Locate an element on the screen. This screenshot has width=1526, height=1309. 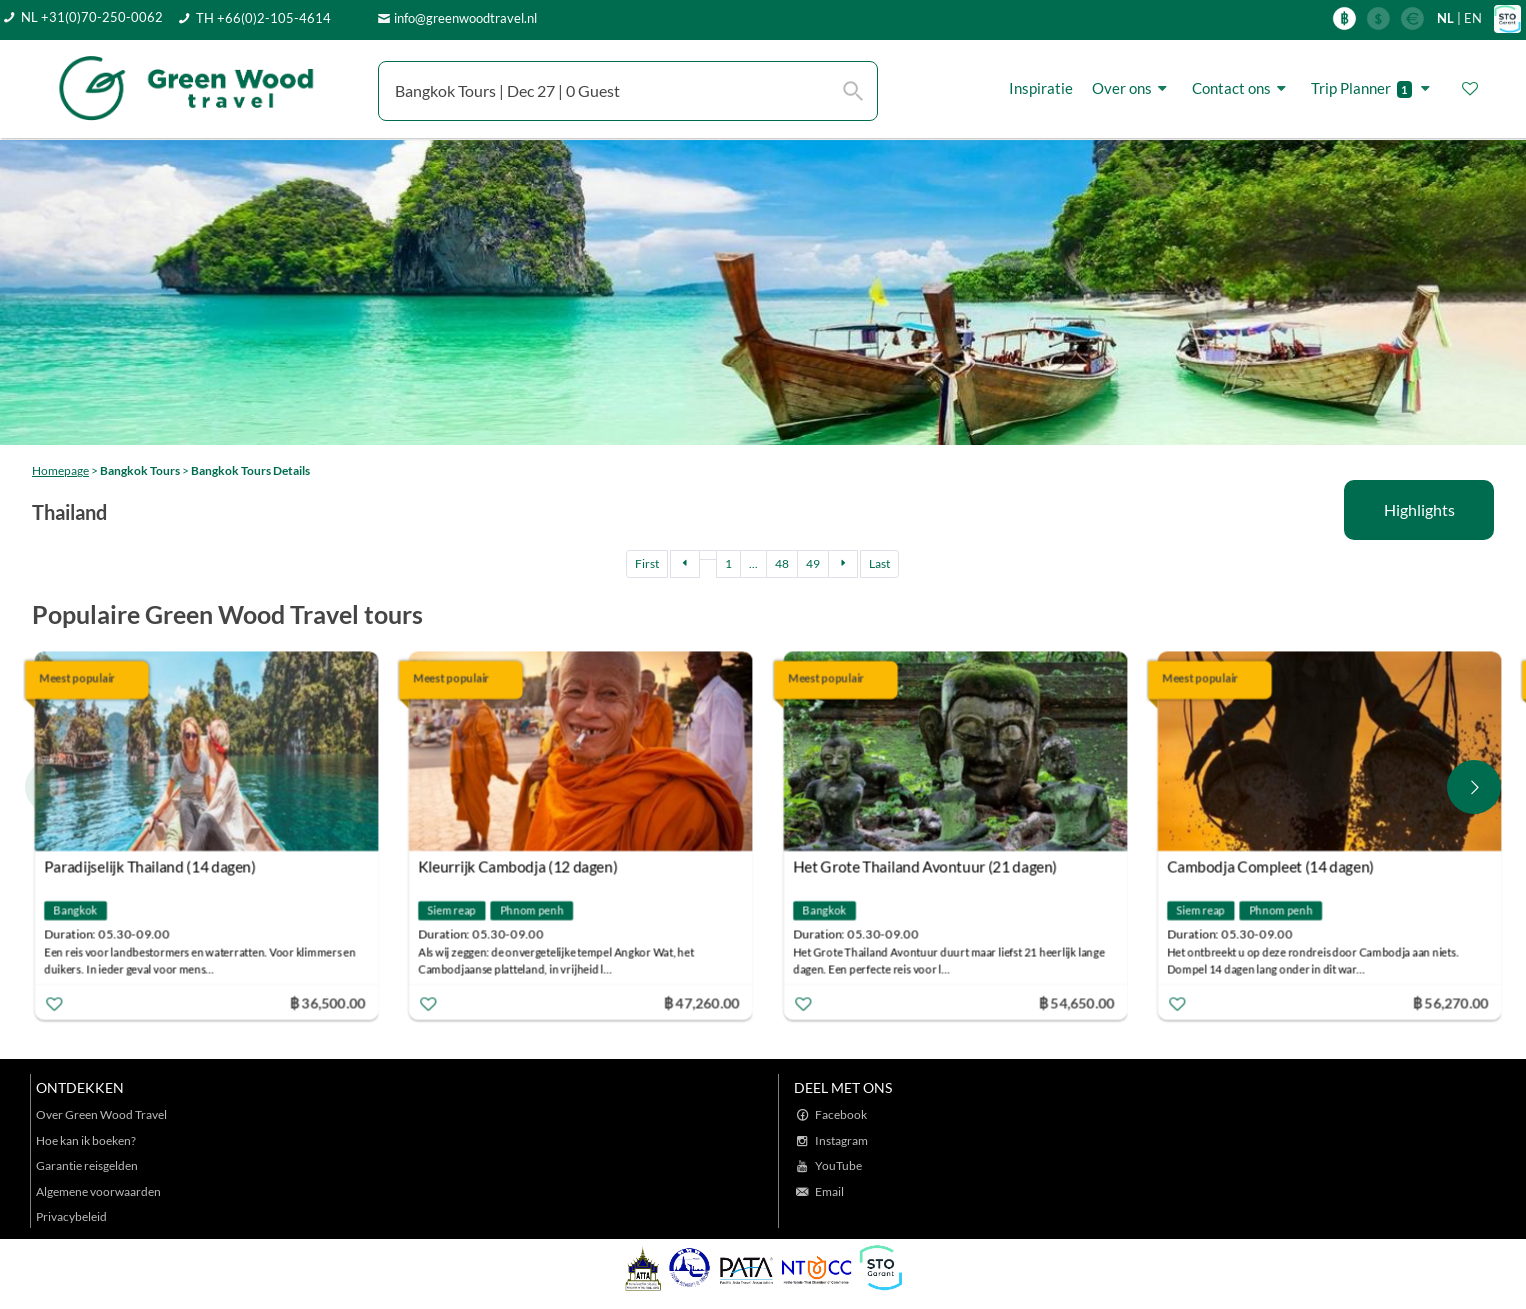
Inspiratie is located at coordinates (1041, 88).